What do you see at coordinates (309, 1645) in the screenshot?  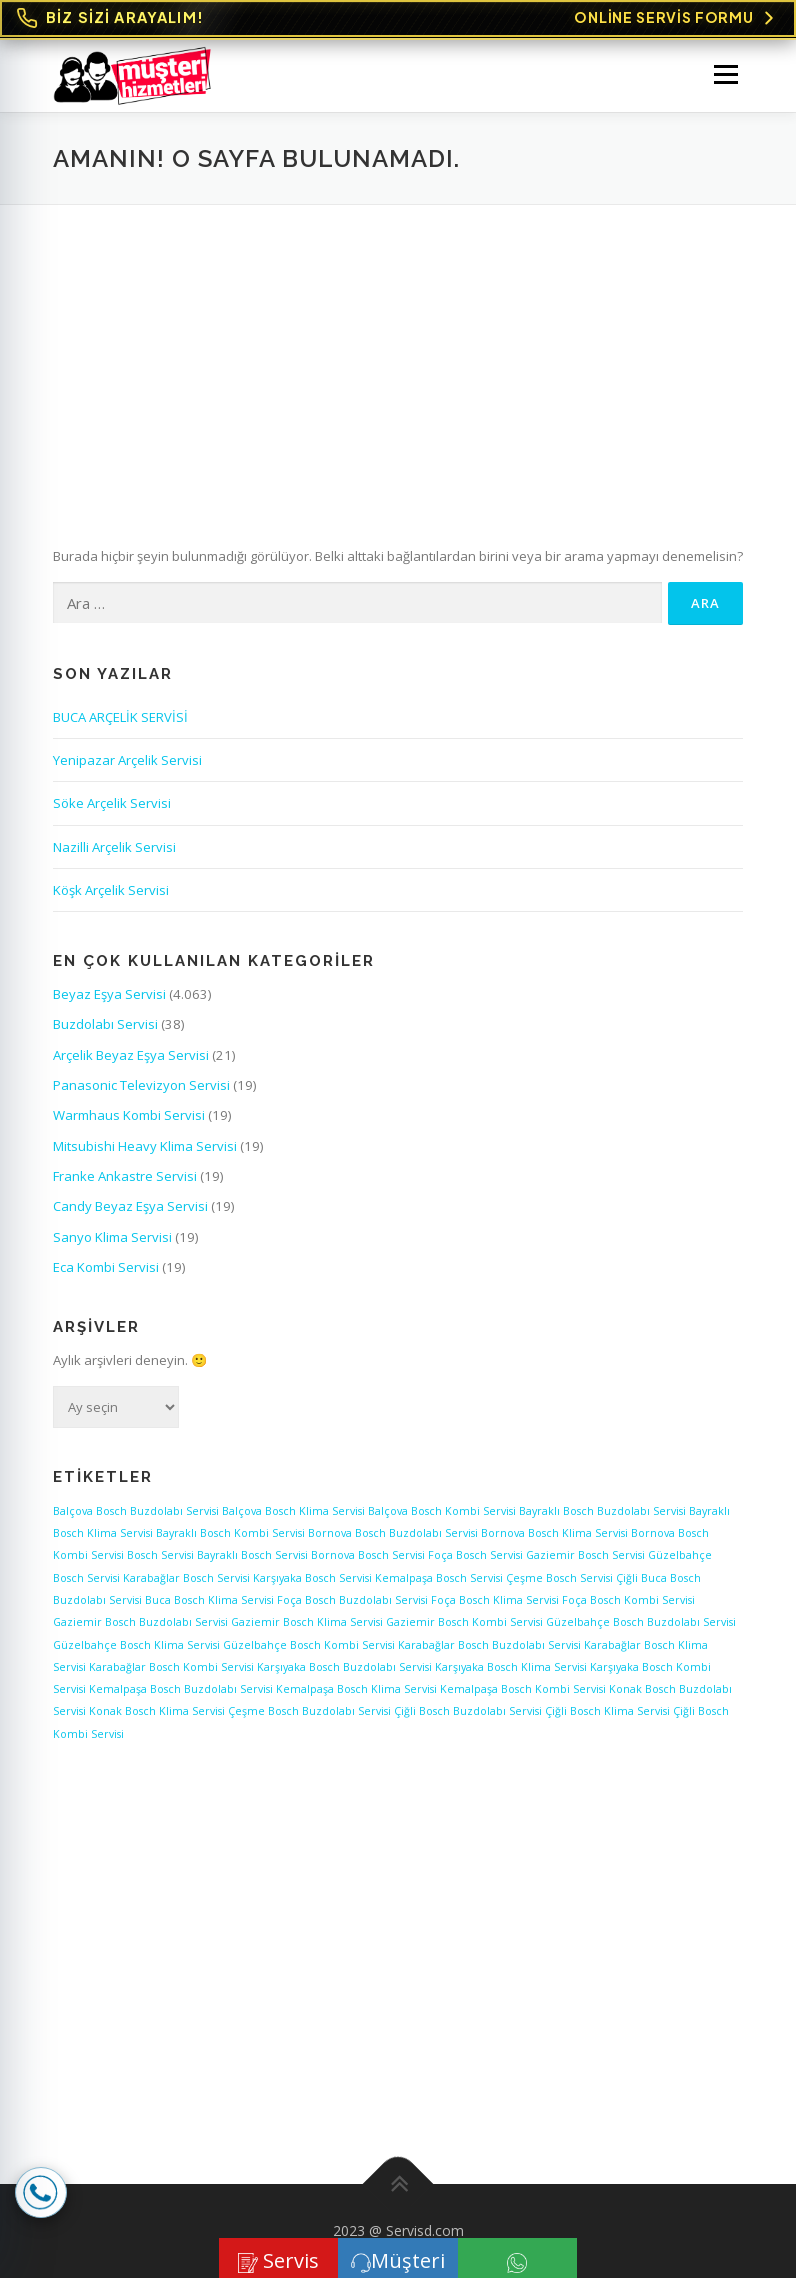 I see `Güzelbahçe Bosch Kombi Servisi [Güzelbahçe Bosch Kombi Servisi (1 öge)]` at bounding box center [309, 1645].